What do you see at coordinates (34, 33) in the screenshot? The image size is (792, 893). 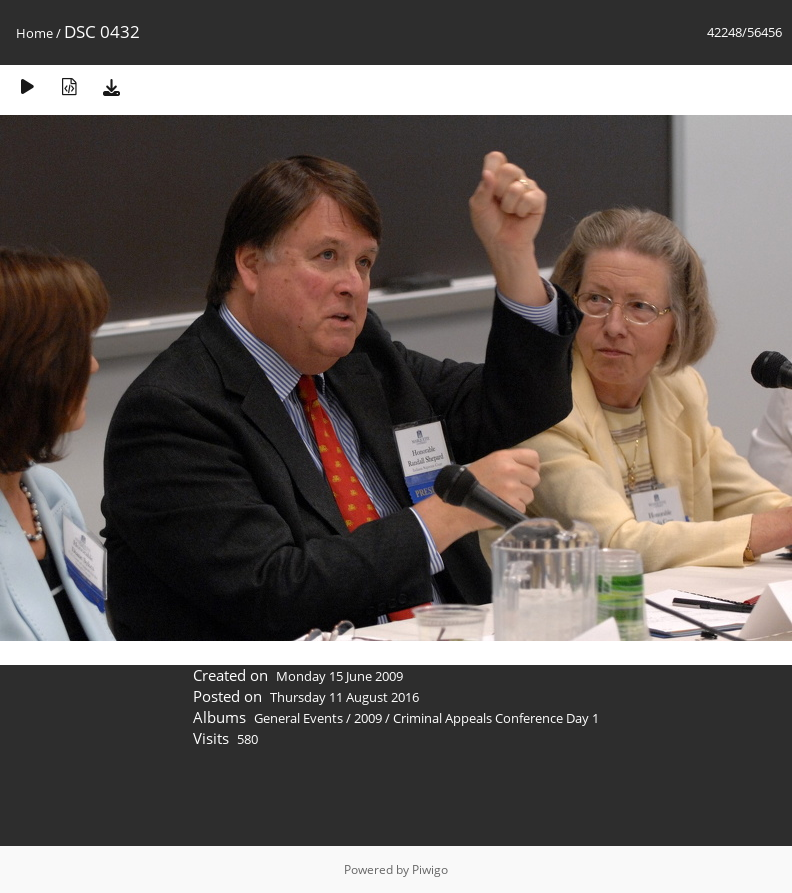 I see `Home` at bounding box center [34, 33].